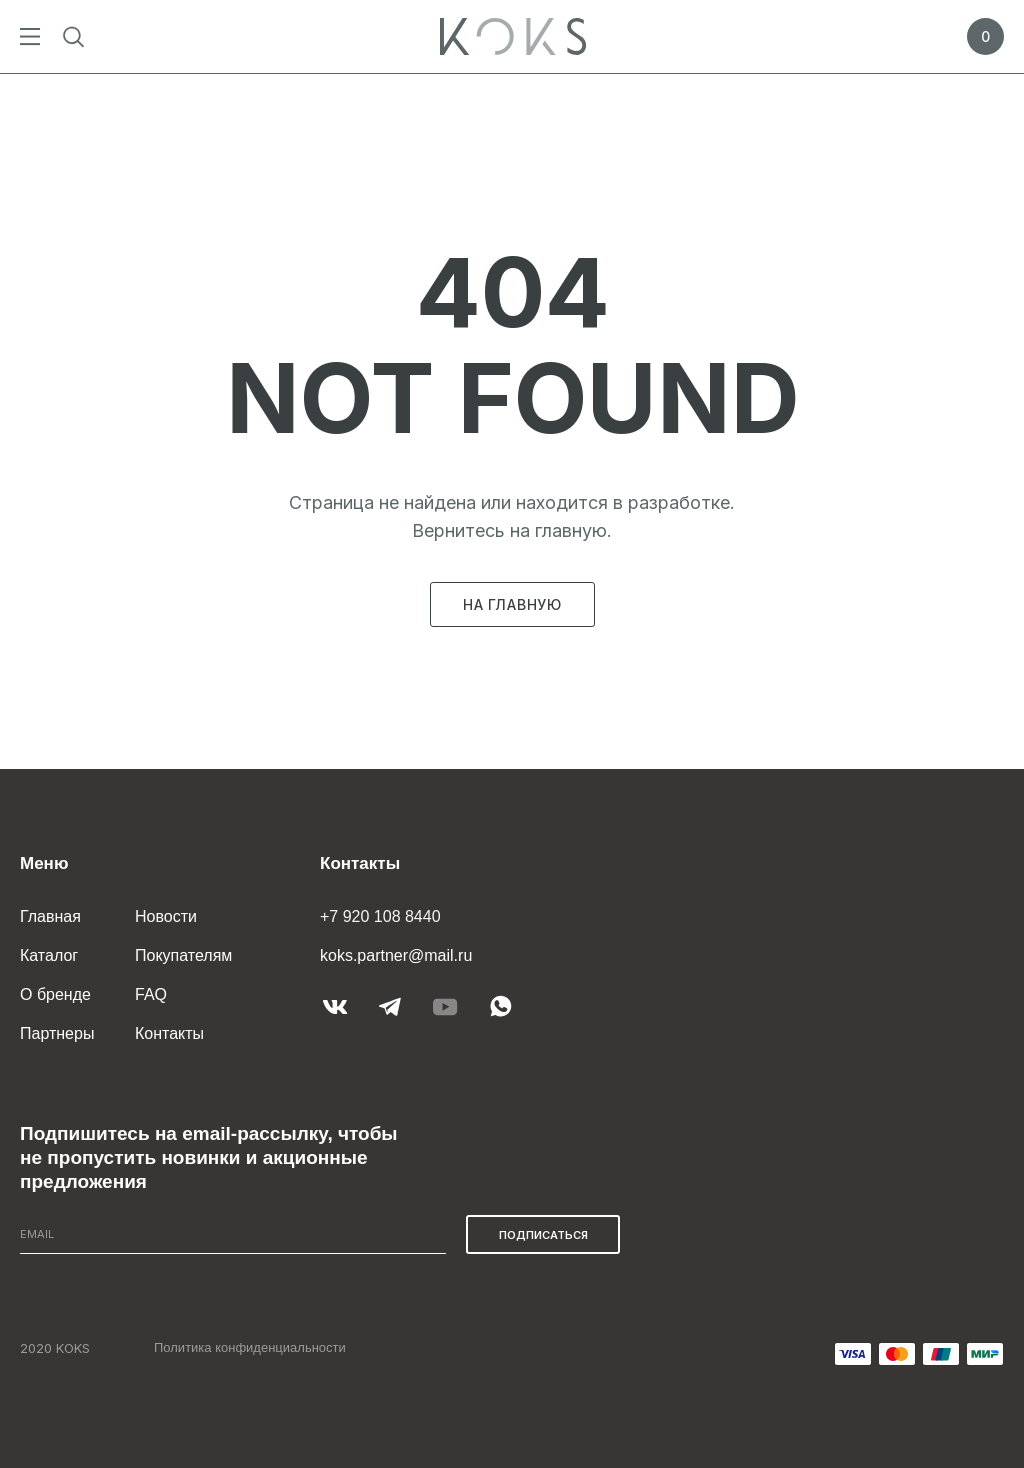  I want to click on FAQ, so click(151, 994).